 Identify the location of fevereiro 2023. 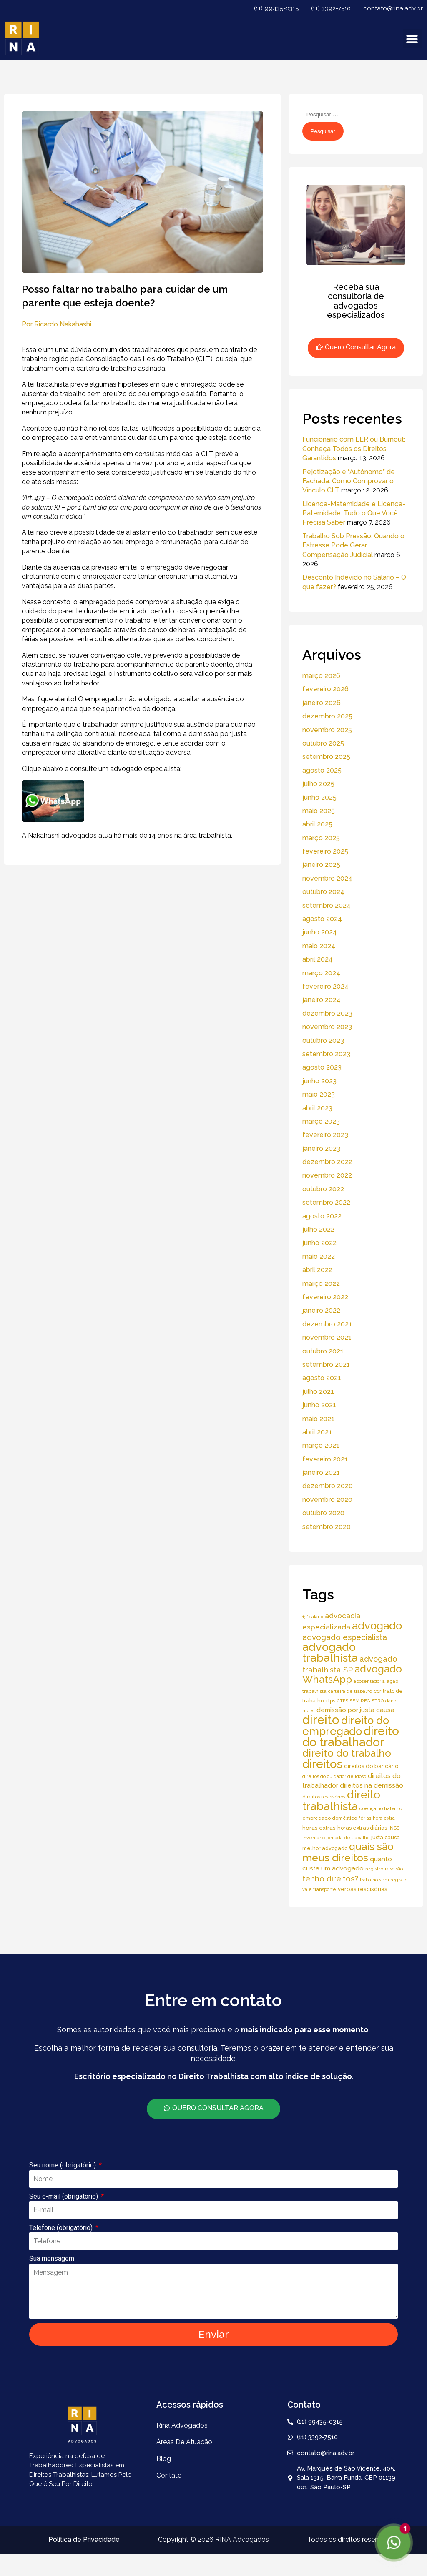
(325, 1135).